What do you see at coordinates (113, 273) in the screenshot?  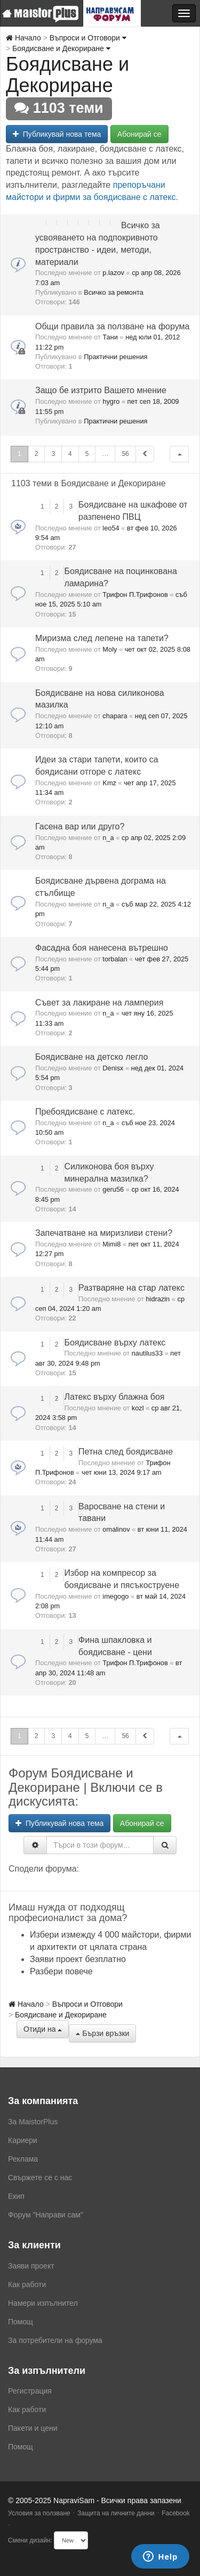 I see `p.lazov` at bounding box center [113, 273].